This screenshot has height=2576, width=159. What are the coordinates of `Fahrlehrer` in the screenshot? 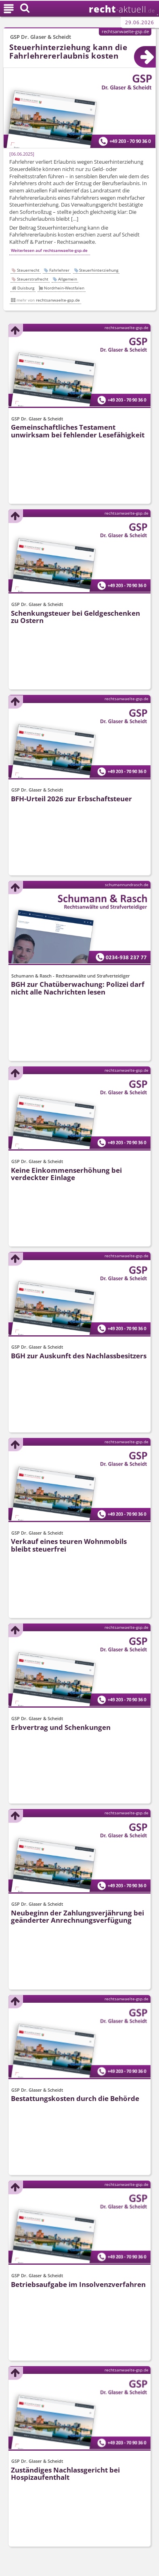 It's located at (59, 270).